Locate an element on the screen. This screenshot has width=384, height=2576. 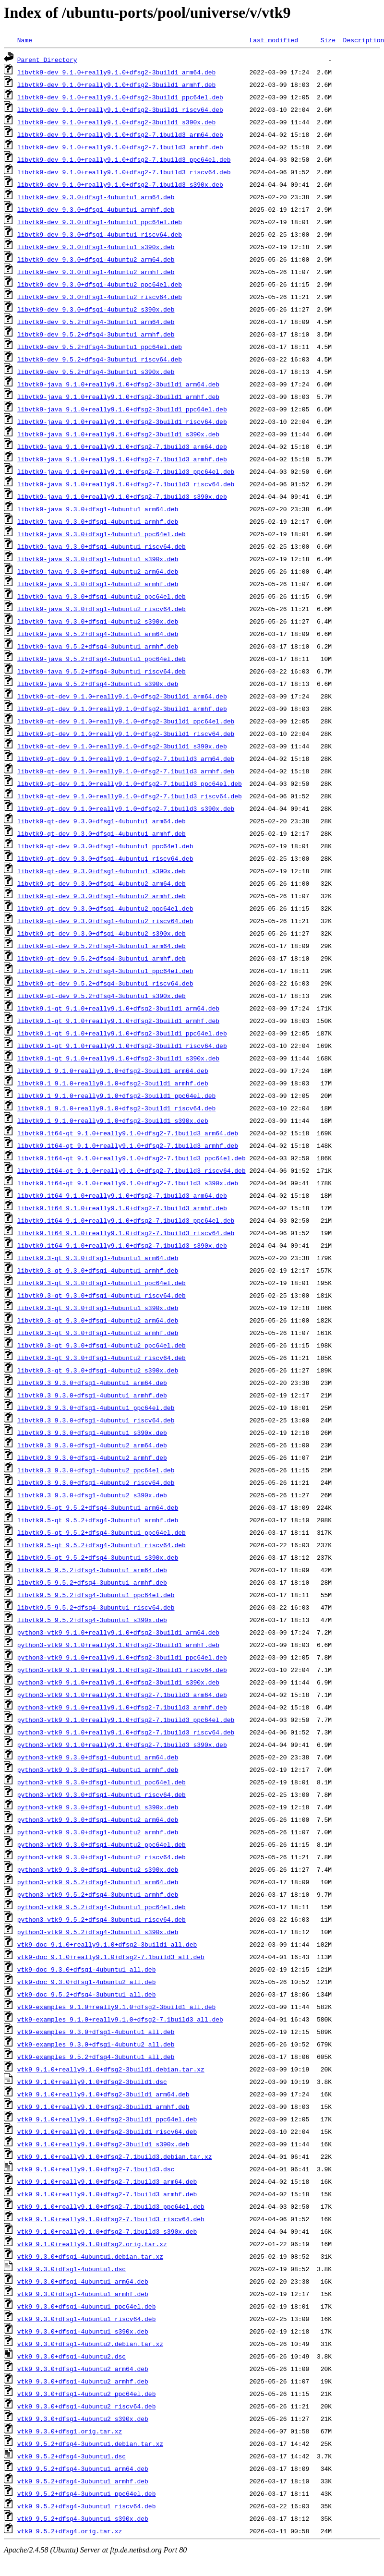
libvtk9-java_9.3.0+dfsg1-4ubuntu2_s390x.deb is located at coordinates (97, 621).